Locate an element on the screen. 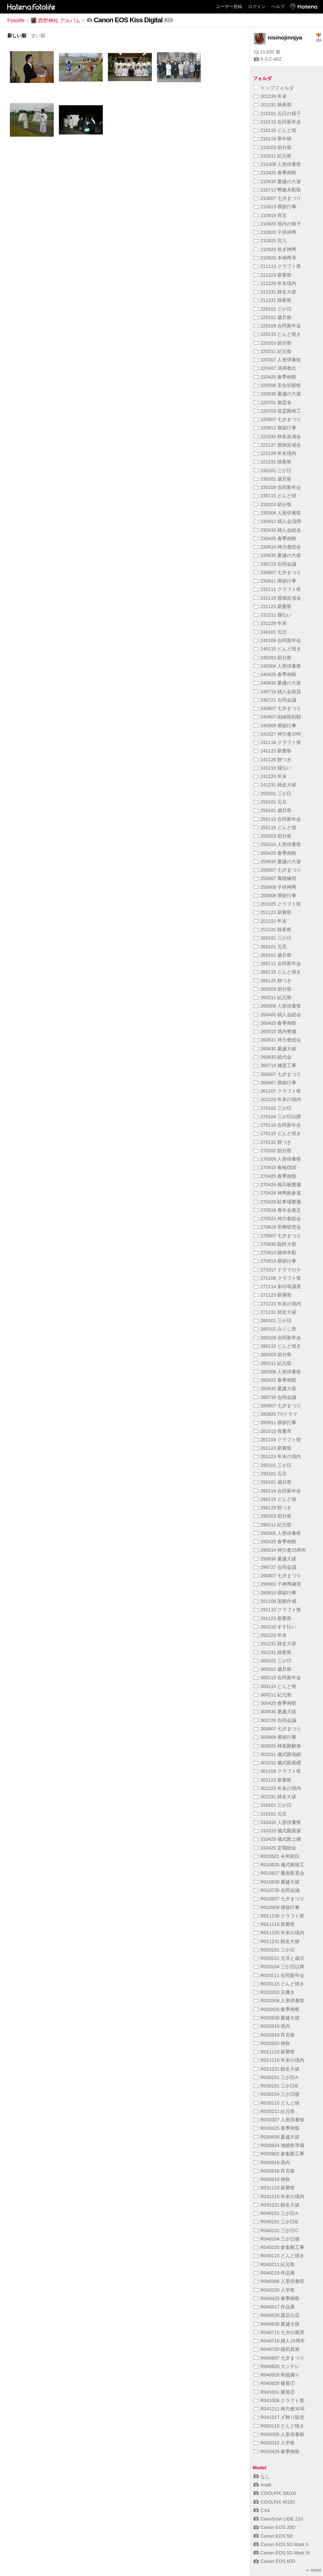 The height and width of the screenshot is (2576, 323). R030307 人形供養祭 is located at coordinates (279, 2119).